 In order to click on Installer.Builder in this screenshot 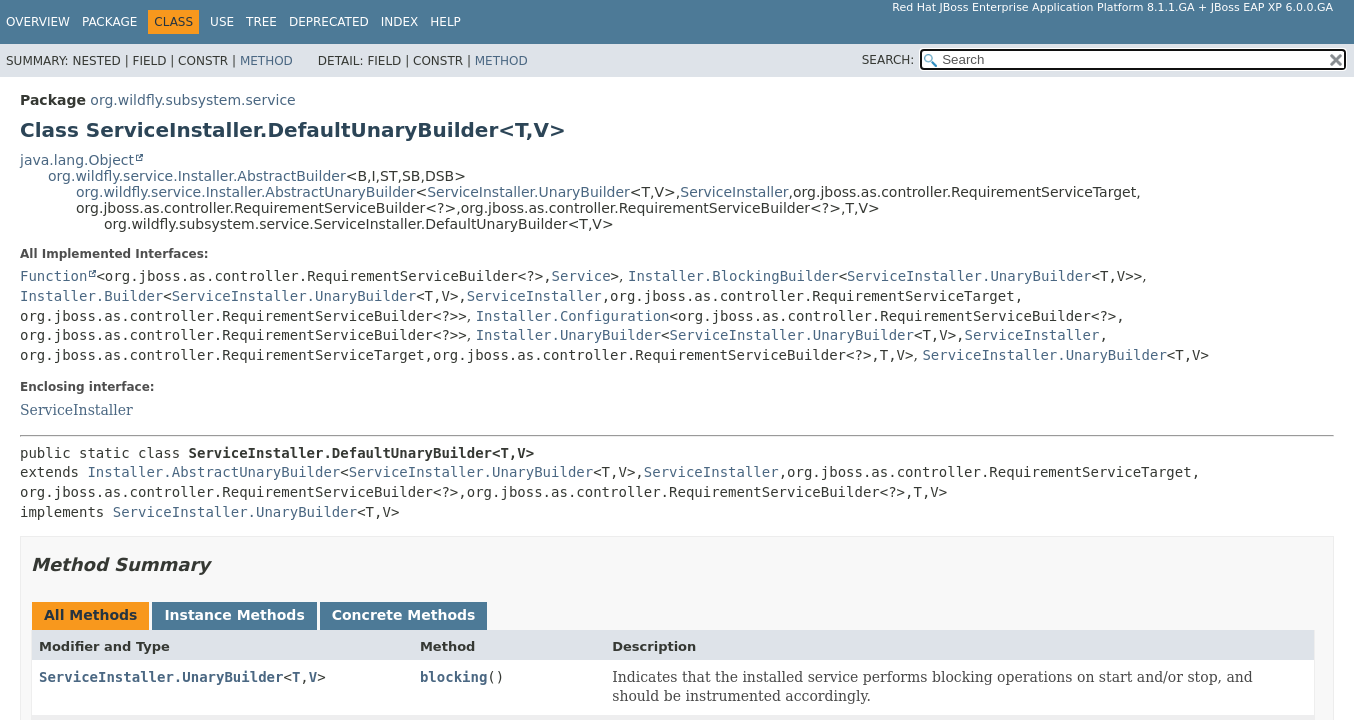, I will do `click(91, 296)`.